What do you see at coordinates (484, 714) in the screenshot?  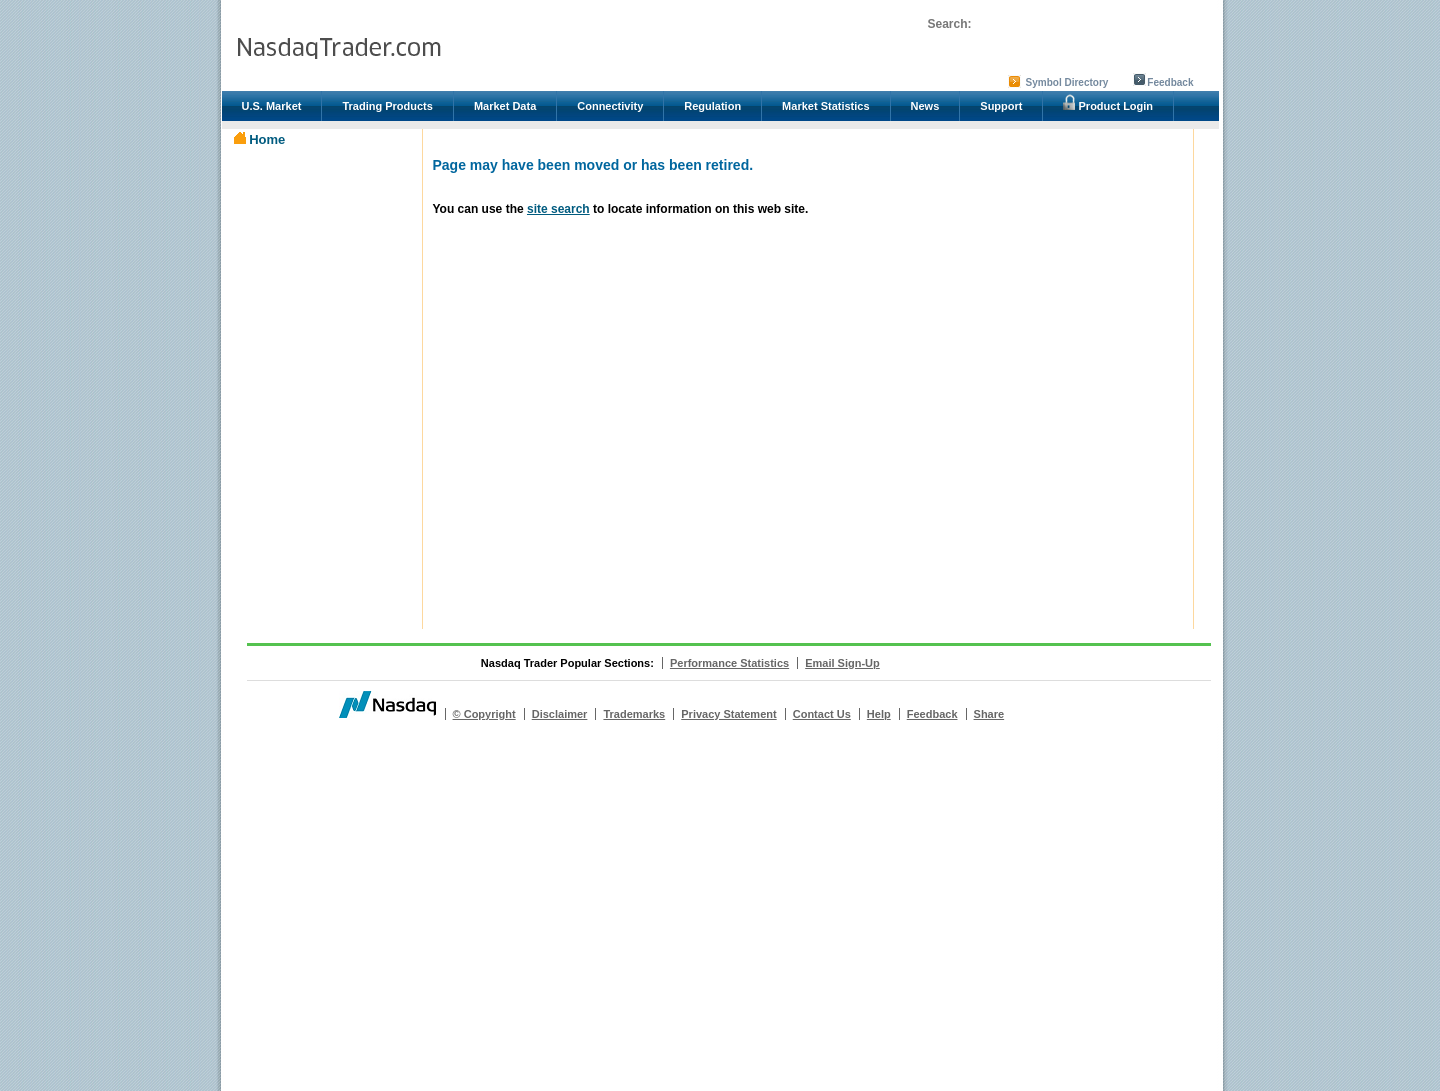 I see `© Copyright` at bounding box center [484, 714].